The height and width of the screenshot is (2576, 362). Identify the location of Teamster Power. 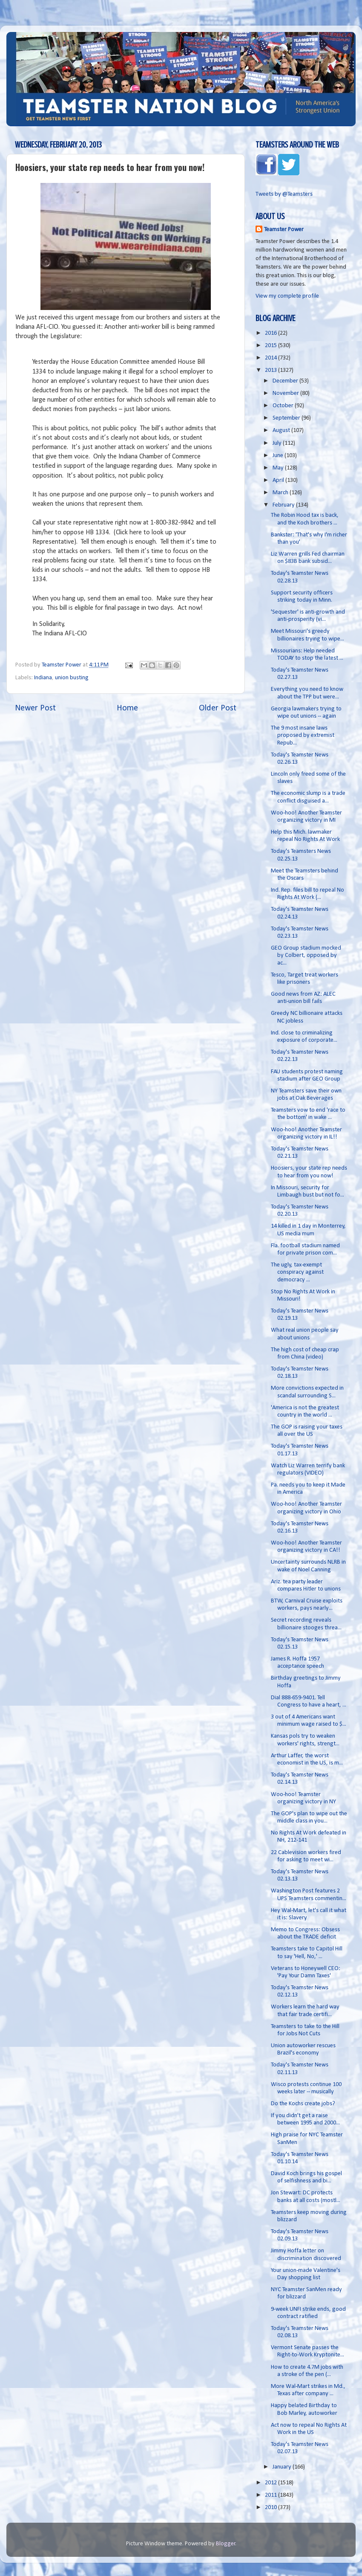
(284, 229).